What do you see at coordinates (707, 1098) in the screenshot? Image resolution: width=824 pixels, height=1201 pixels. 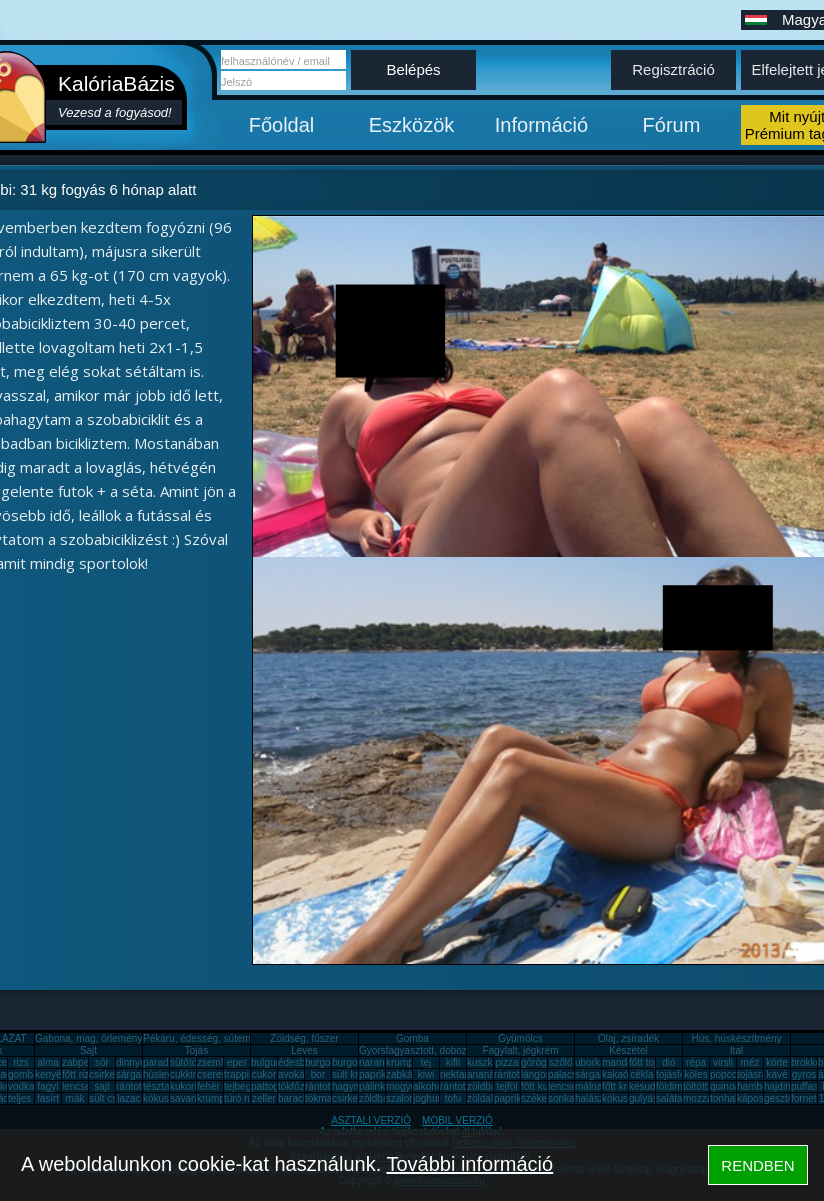 I see `mozzarella` at bounding box center [707, 1098].